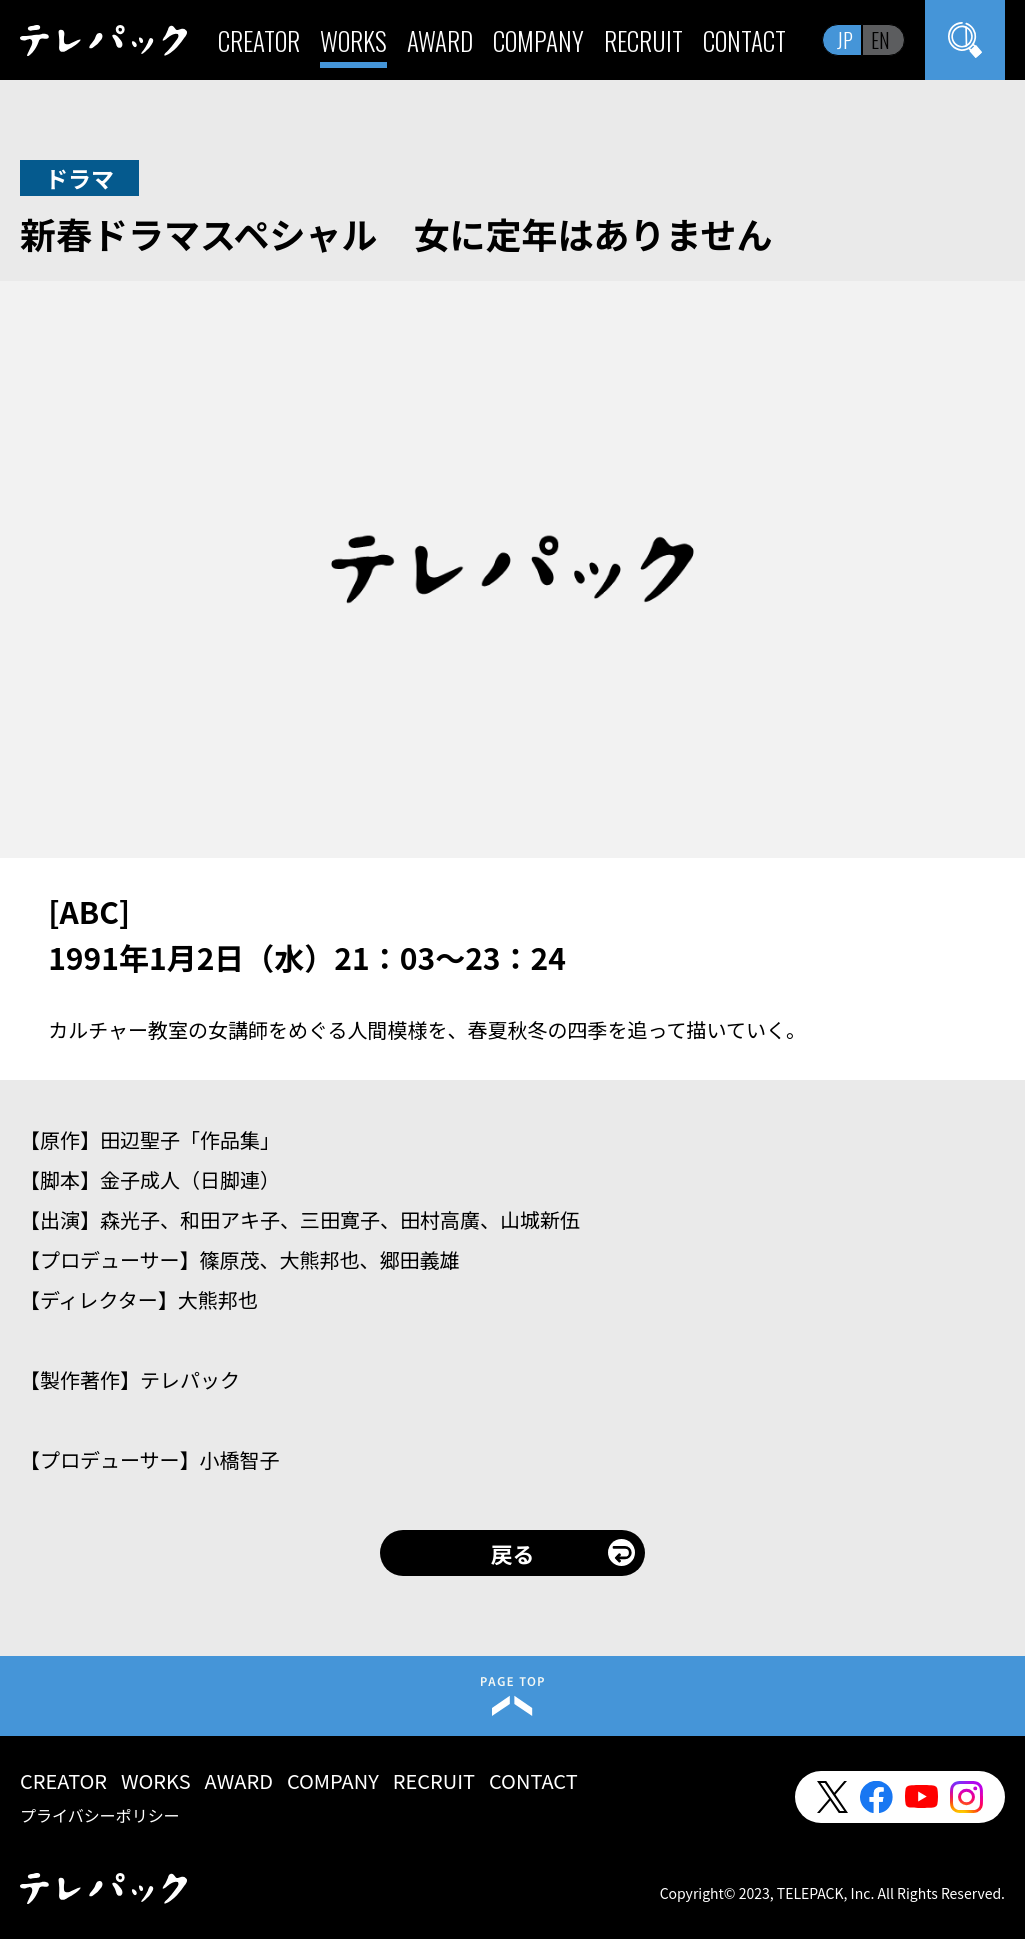 The image size is (1025, 1939). I want to click on CONTACT, so click(744, 40).